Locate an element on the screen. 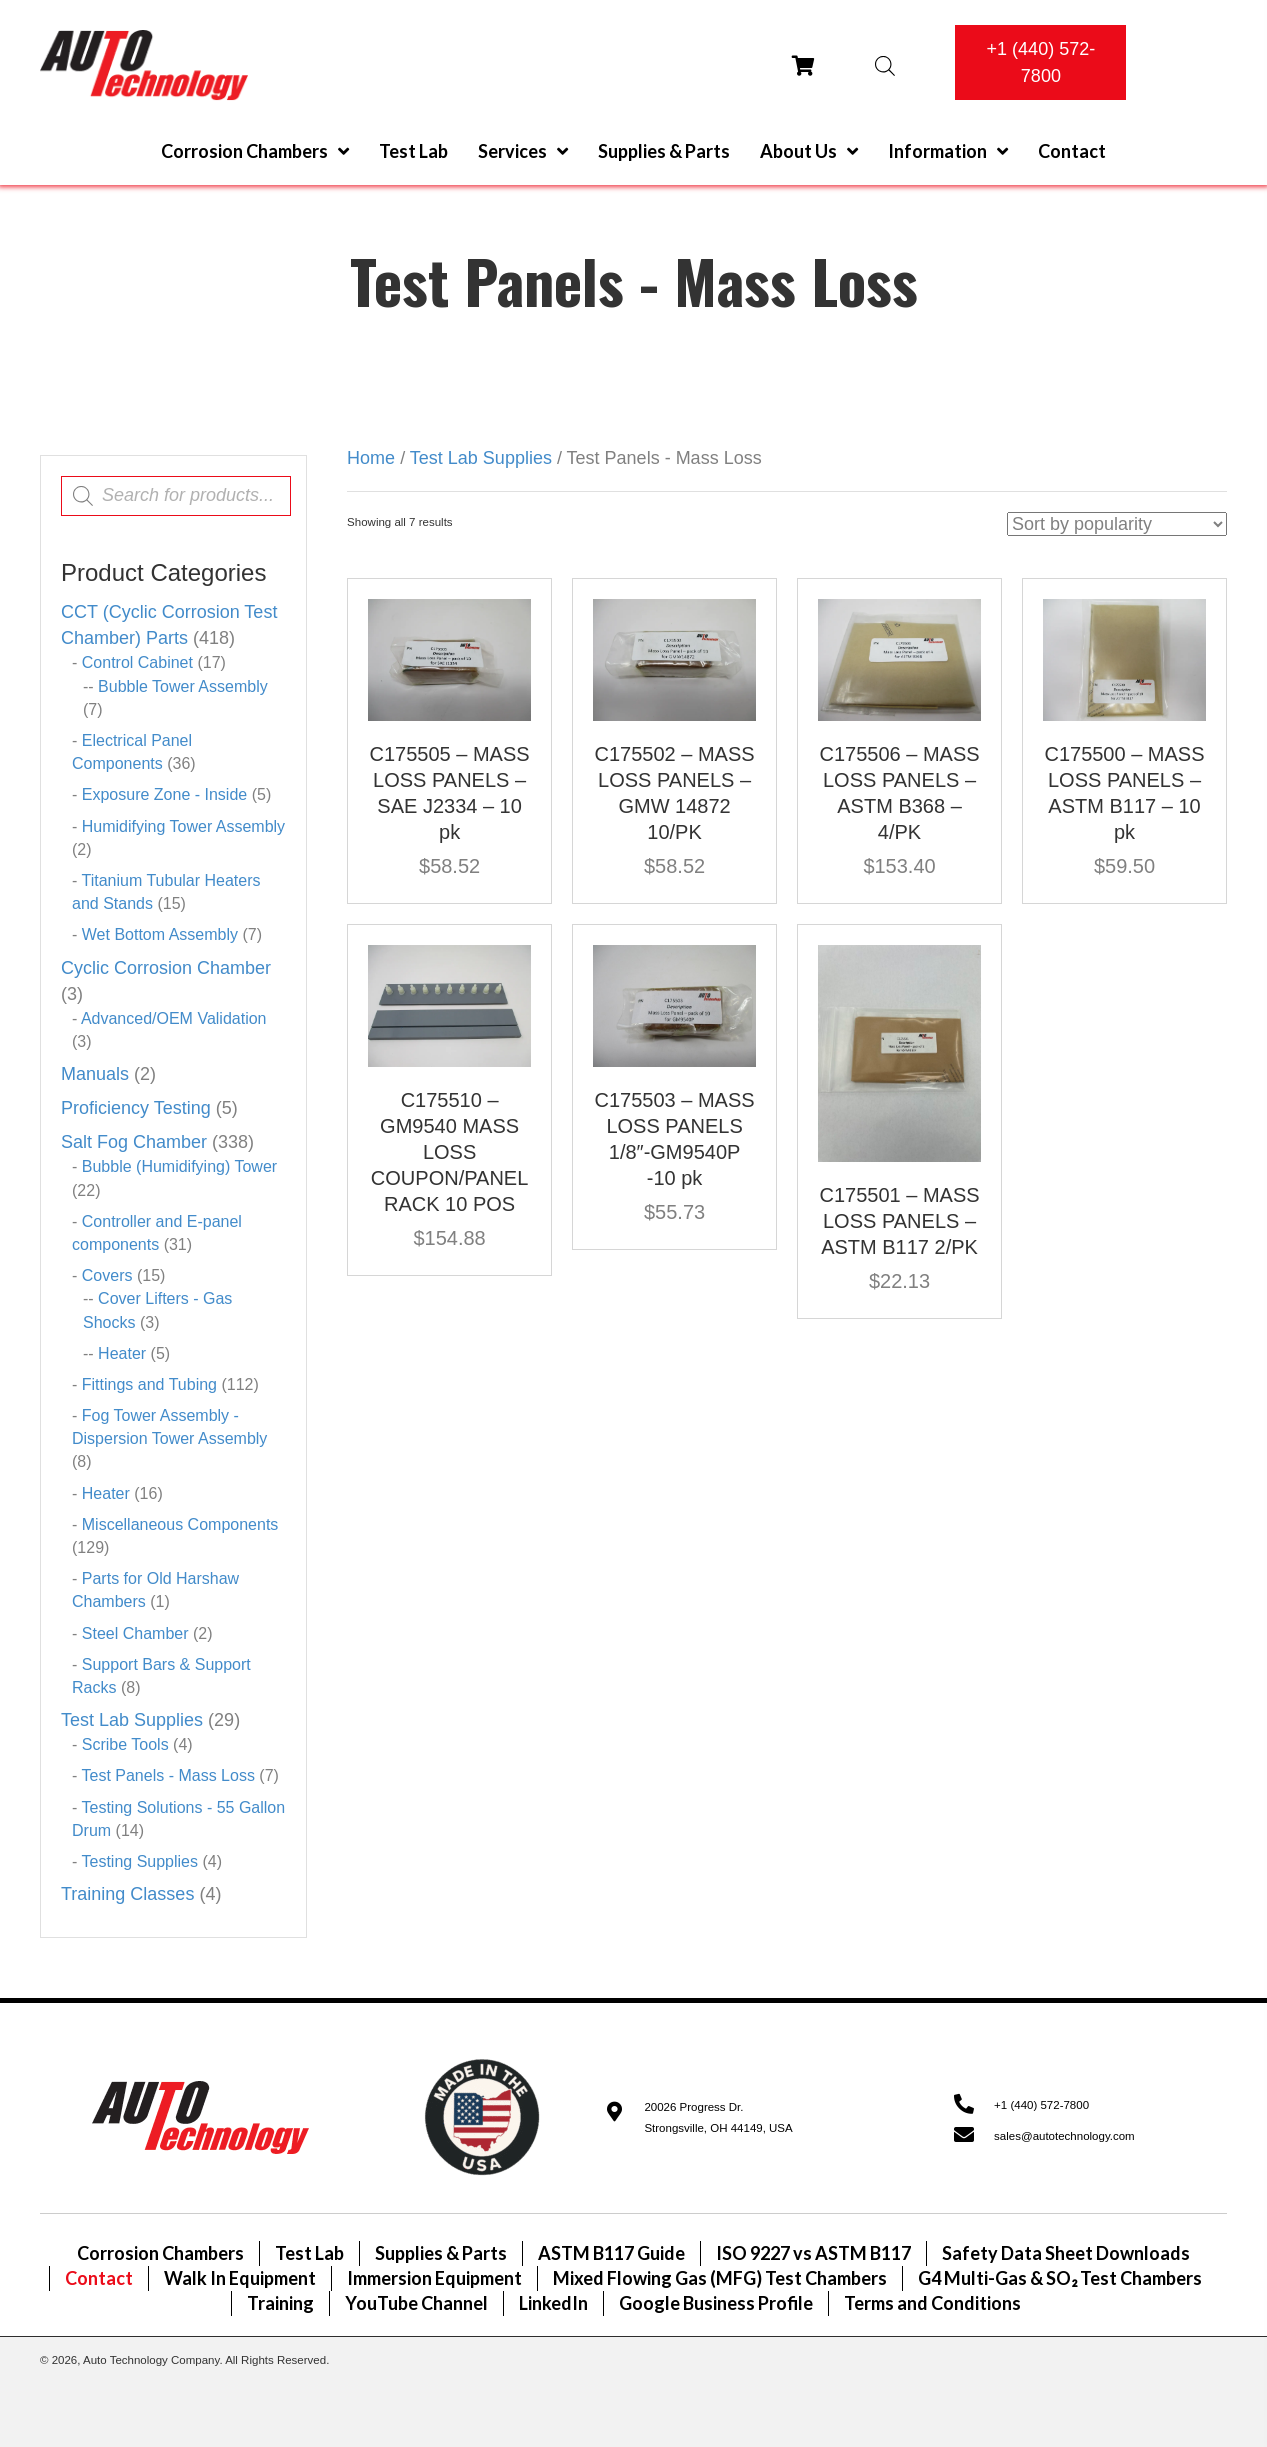 Image resolution: width=1267 pixels, height=2447 pixels. Salt Fog Chamber is located at coordinates (134, 1142).